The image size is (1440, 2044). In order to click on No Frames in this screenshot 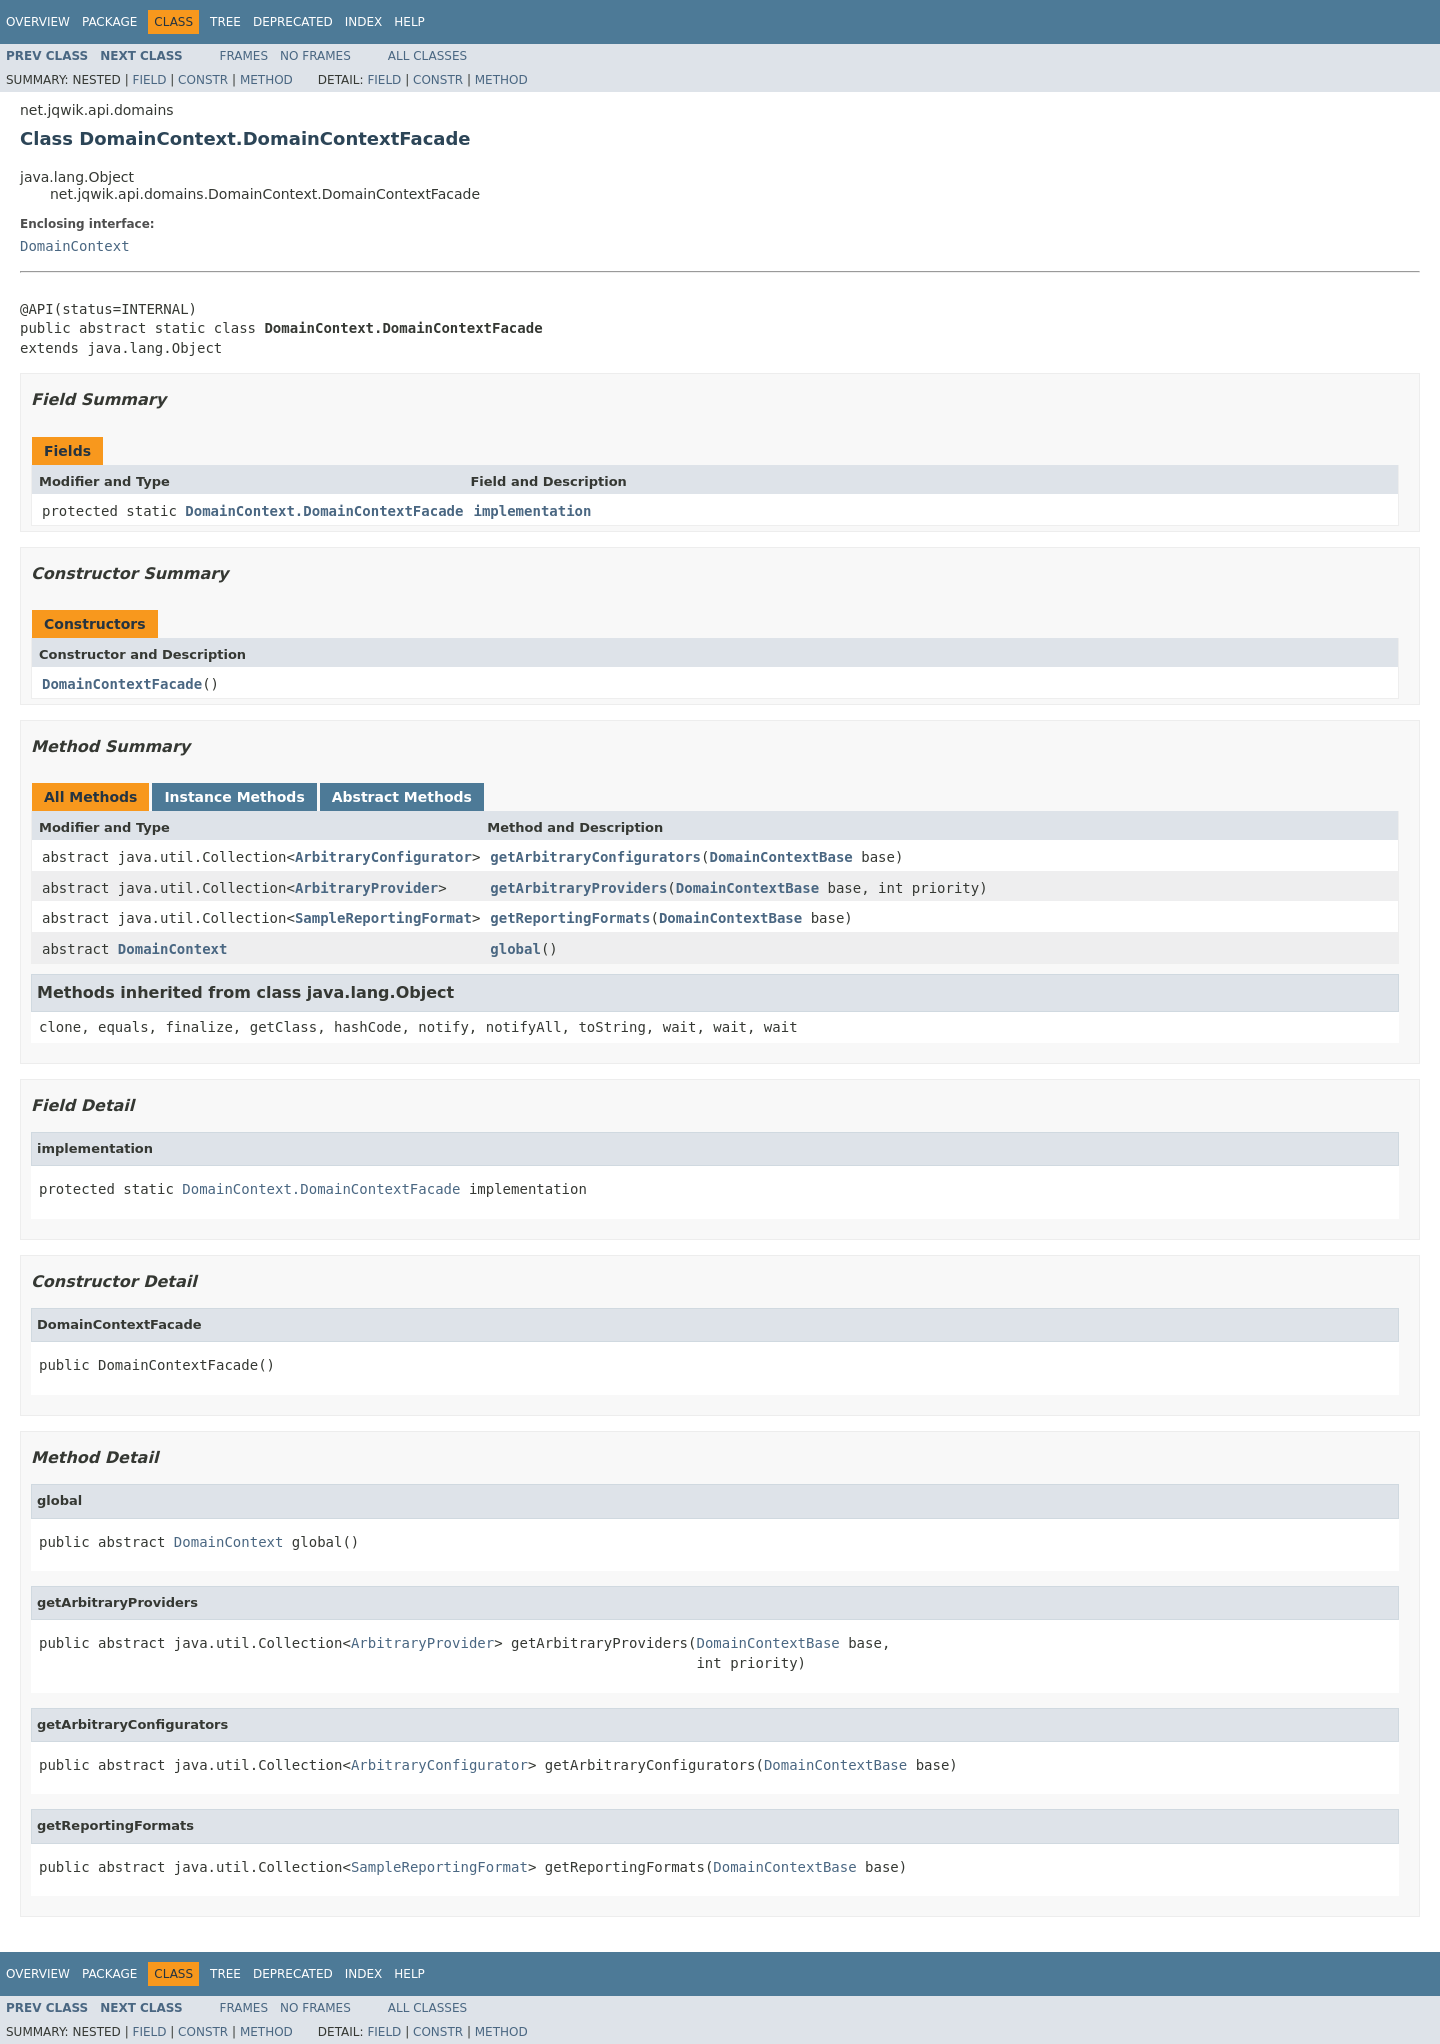, I will do `click(315, 56)`.